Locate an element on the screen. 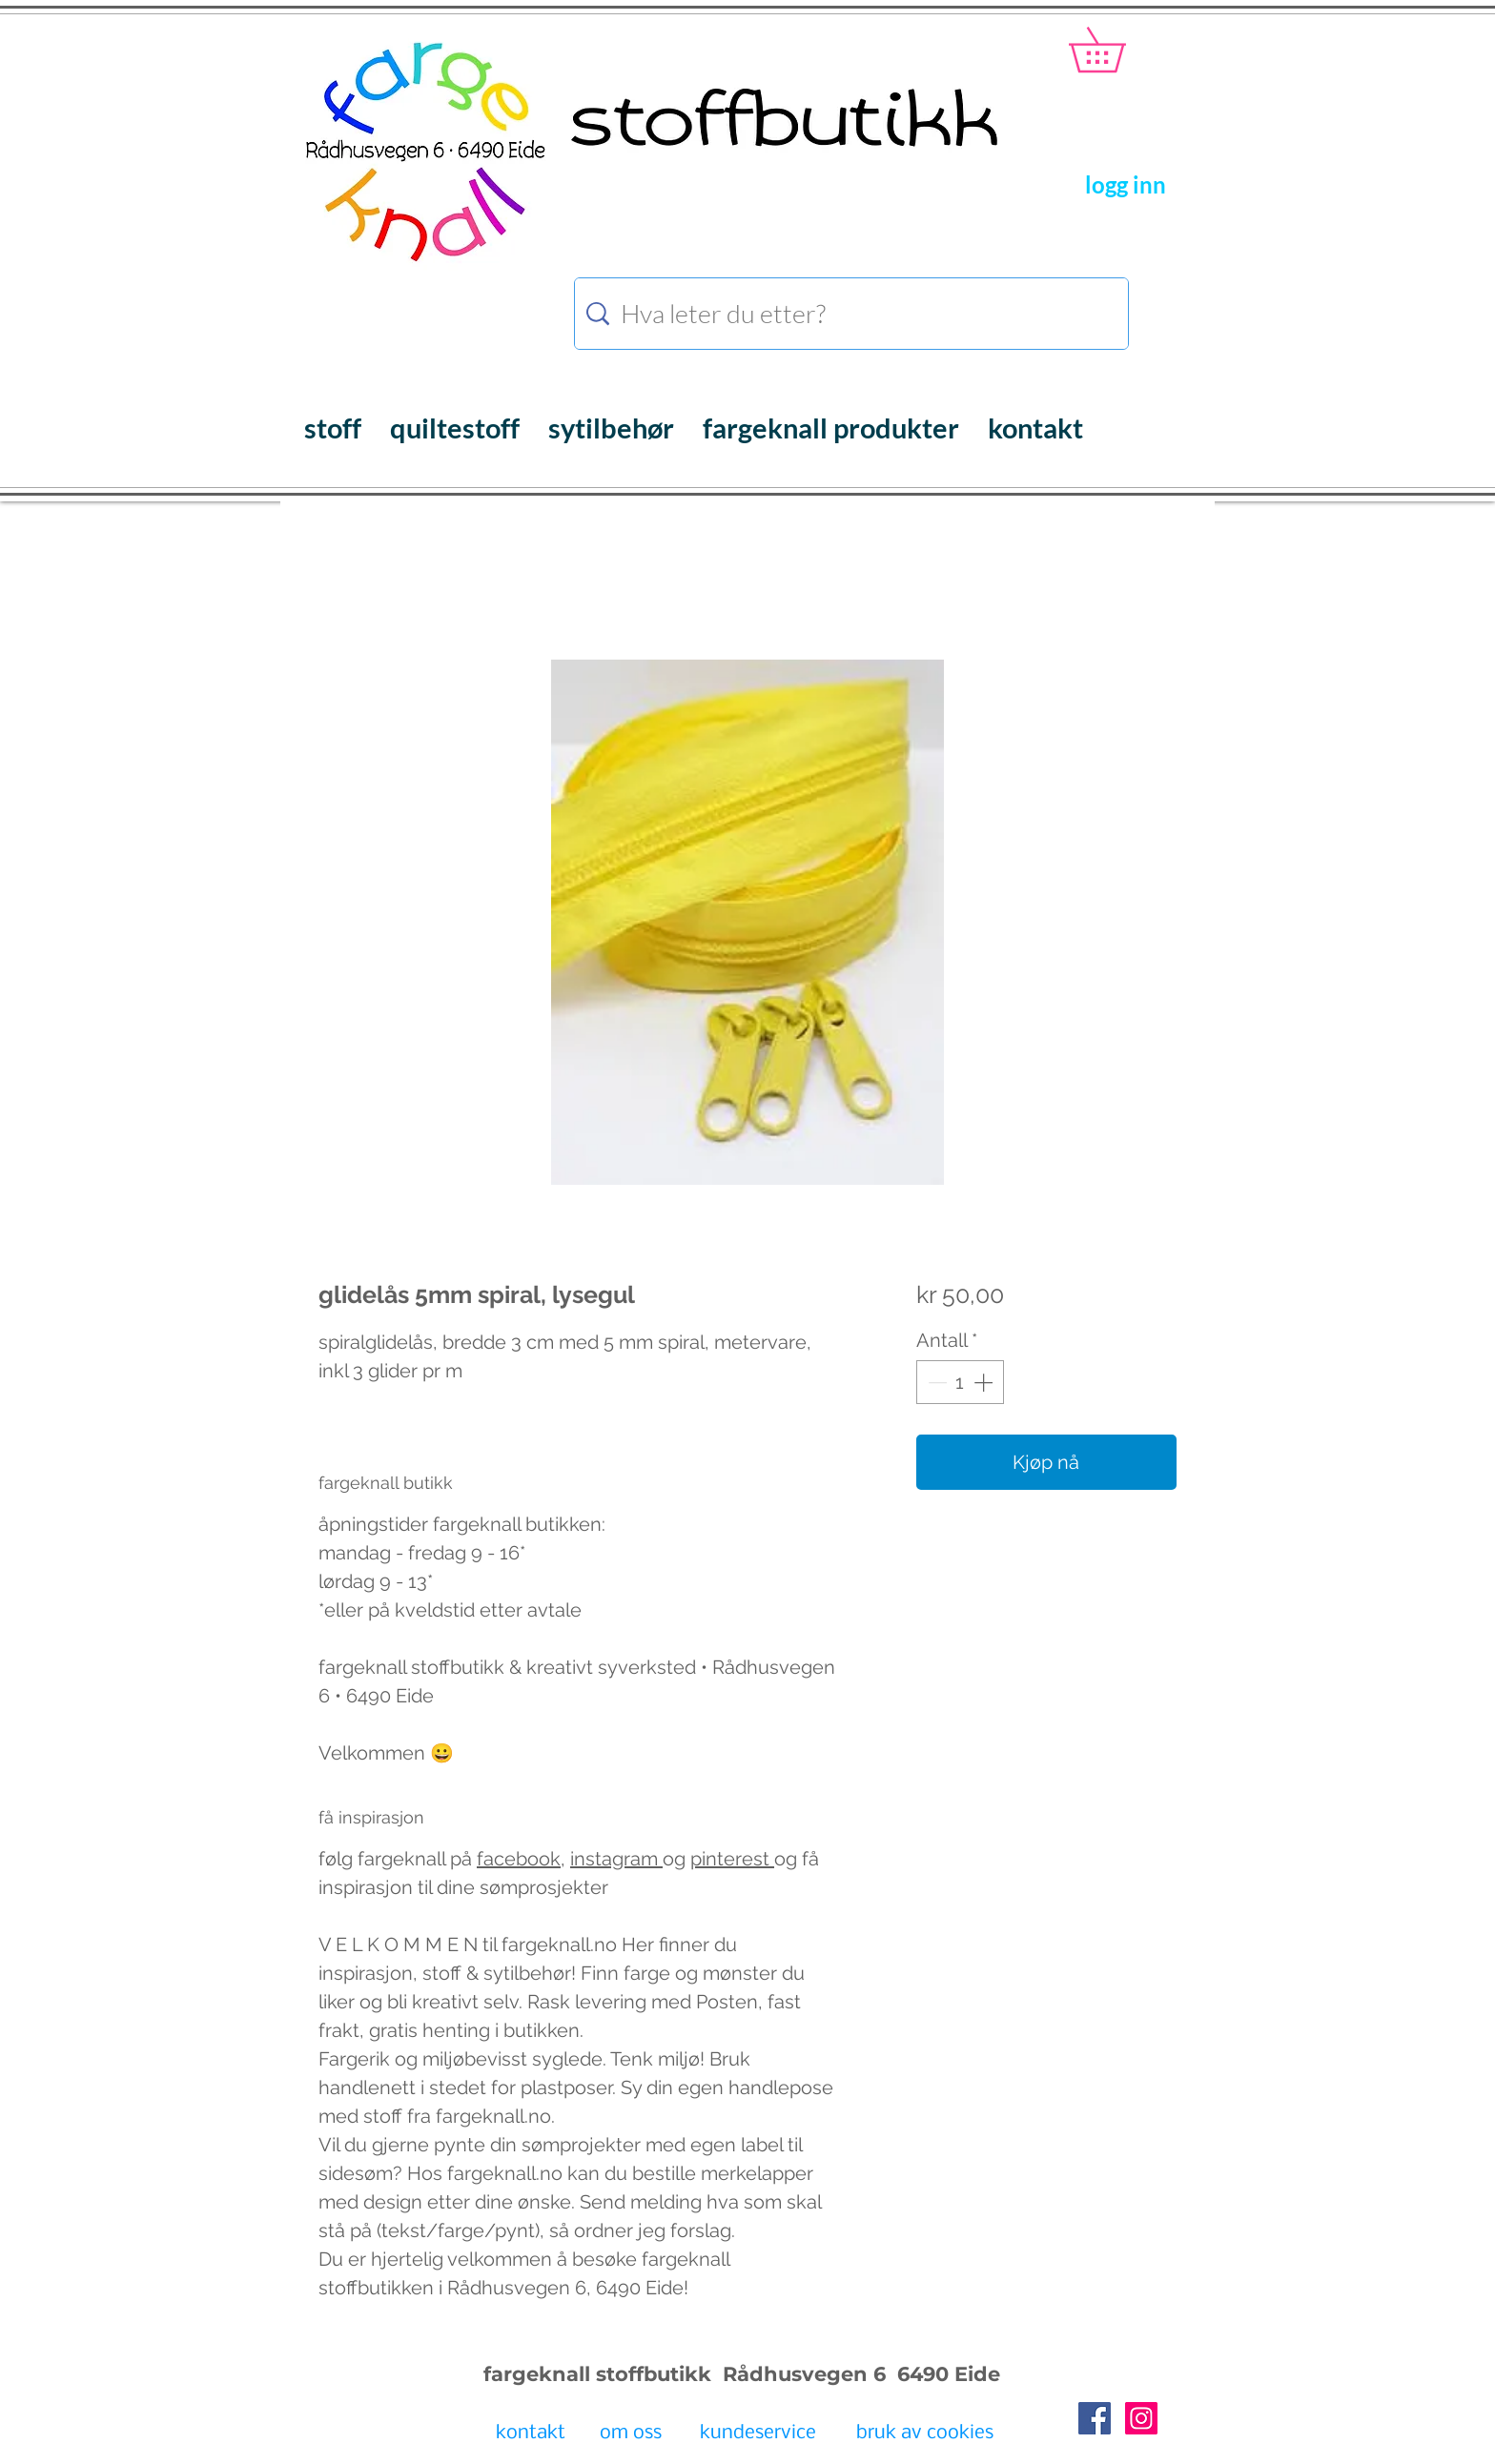 This screenshot has width=1495, height=2464. [om oss] is located at coordinates (631, 2434).